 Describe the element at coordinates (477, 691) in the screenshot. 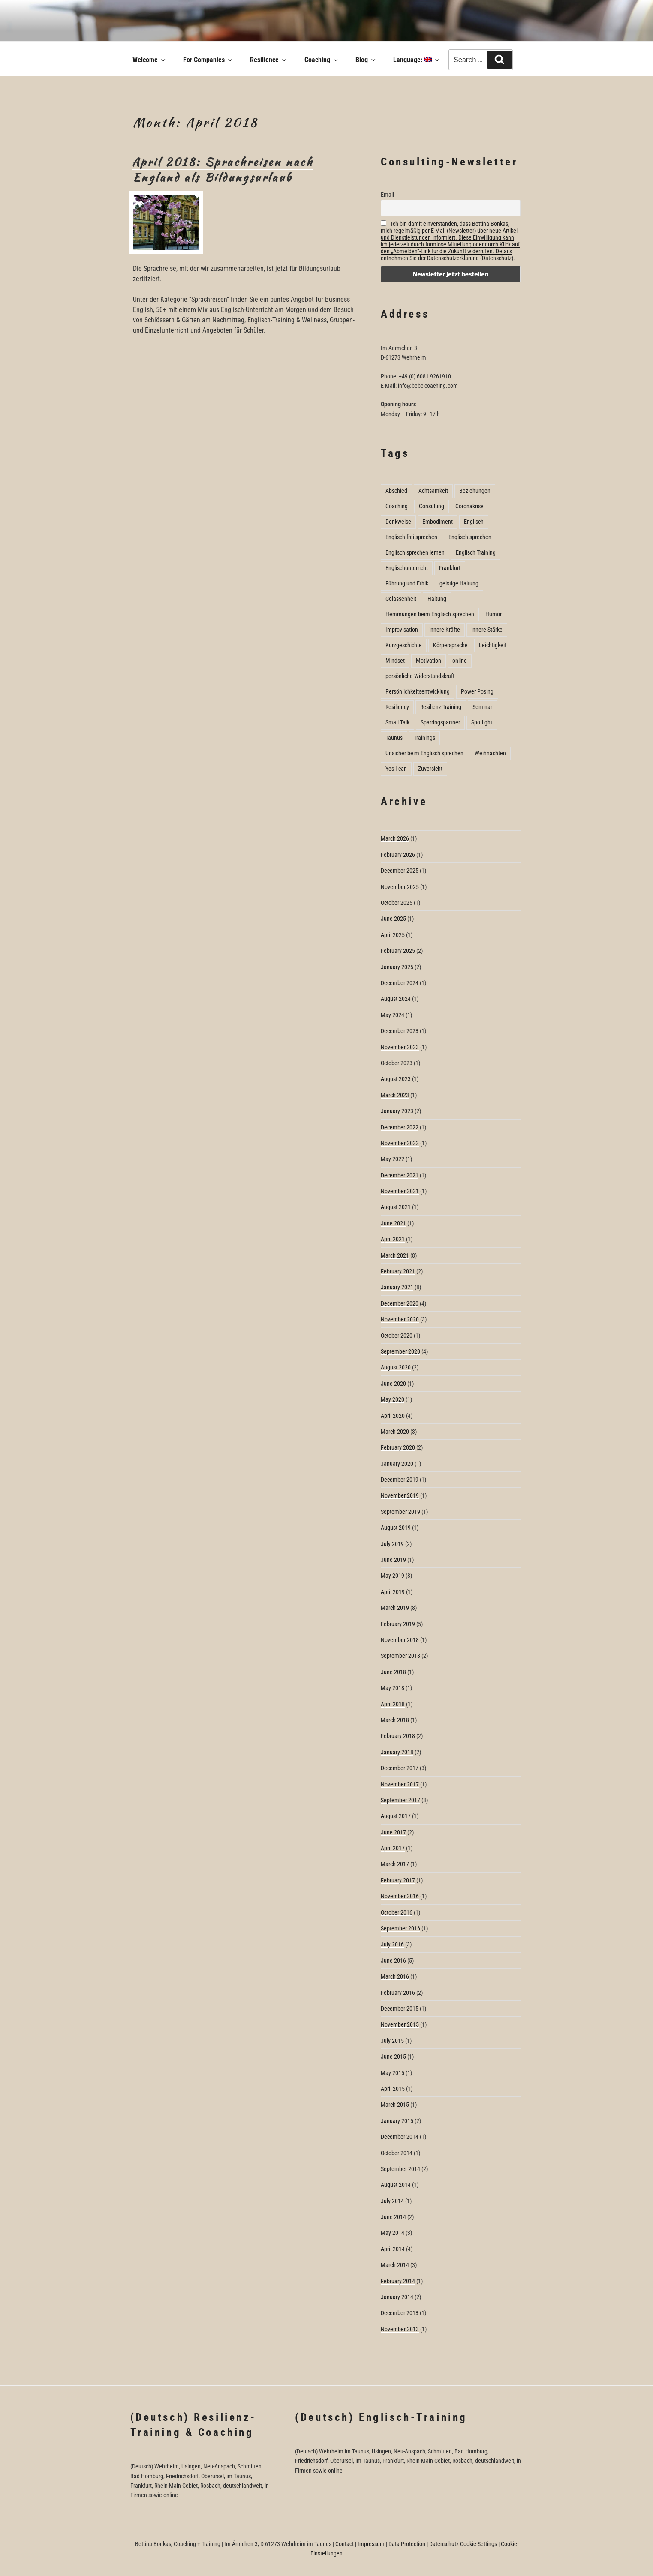

I see `Power Posing` at that location.